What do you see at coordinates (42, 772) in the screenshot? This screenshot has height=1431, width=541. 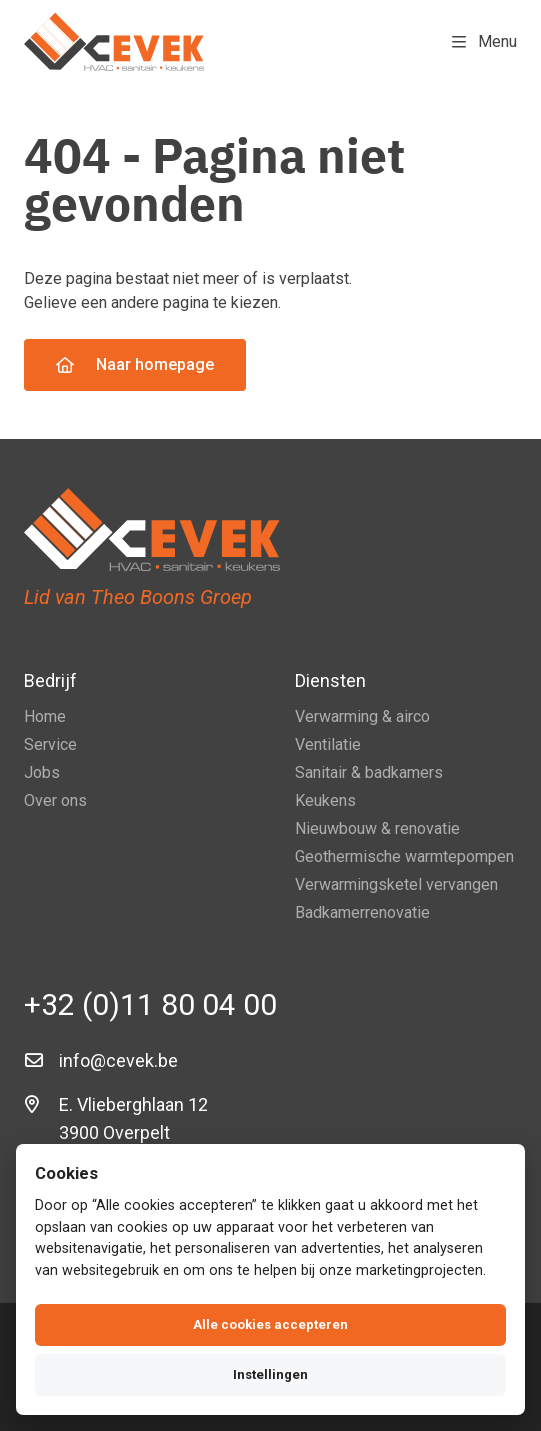 I see `Jobs` at bounding box center [42, 772].